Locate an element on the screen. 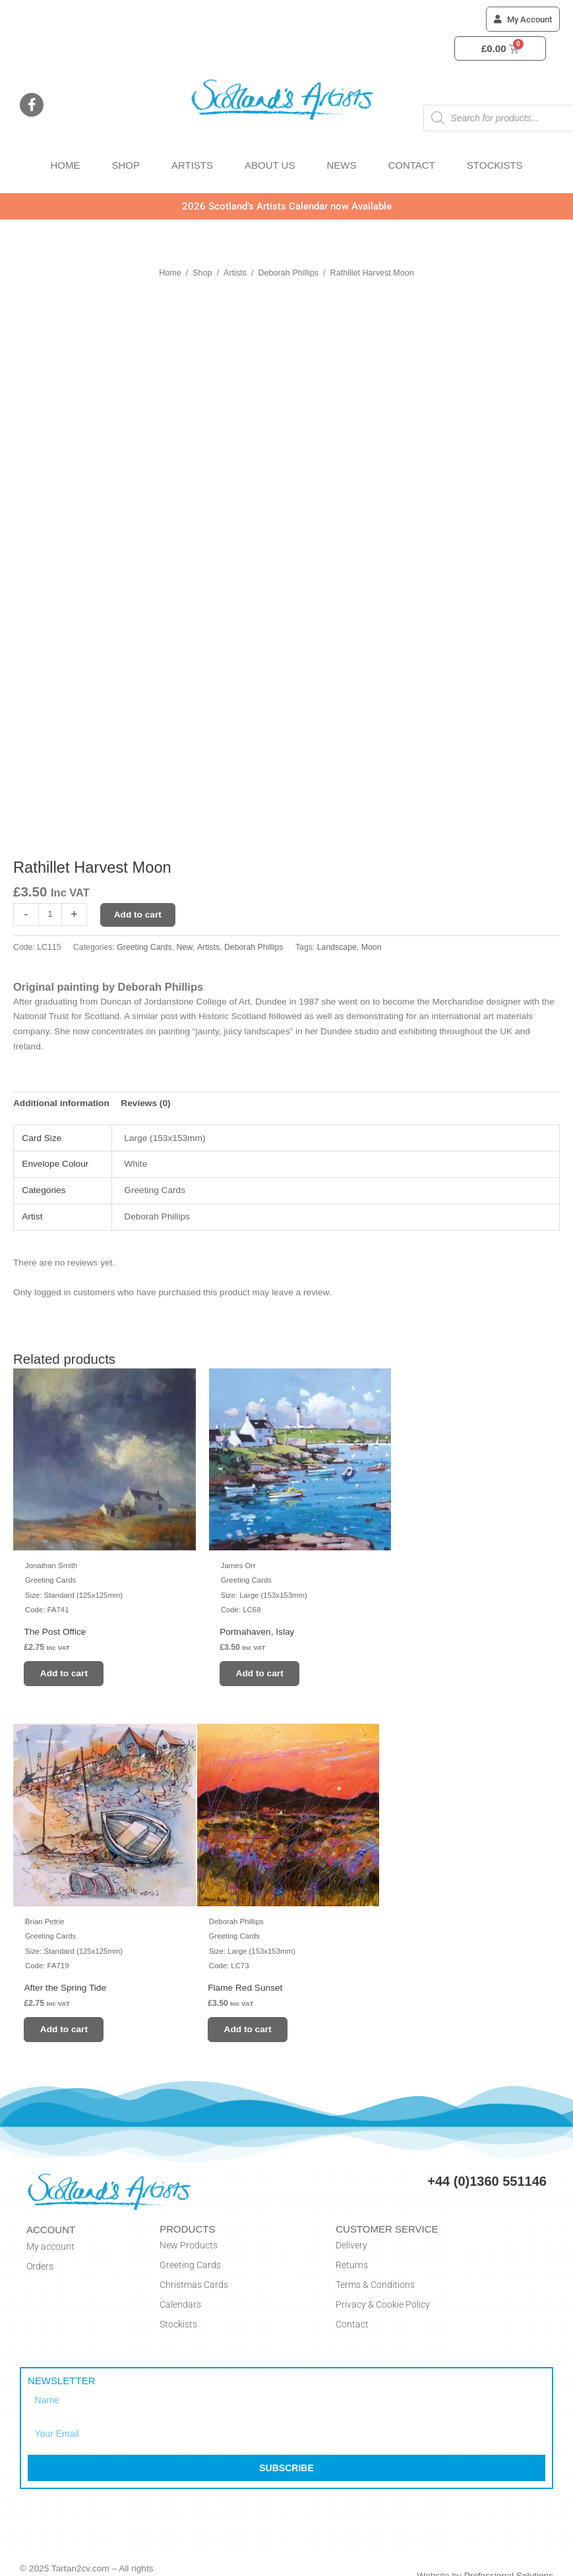 The width and height of the screenshot is (573, 2576). Artists is located at coordinates (235, 273).